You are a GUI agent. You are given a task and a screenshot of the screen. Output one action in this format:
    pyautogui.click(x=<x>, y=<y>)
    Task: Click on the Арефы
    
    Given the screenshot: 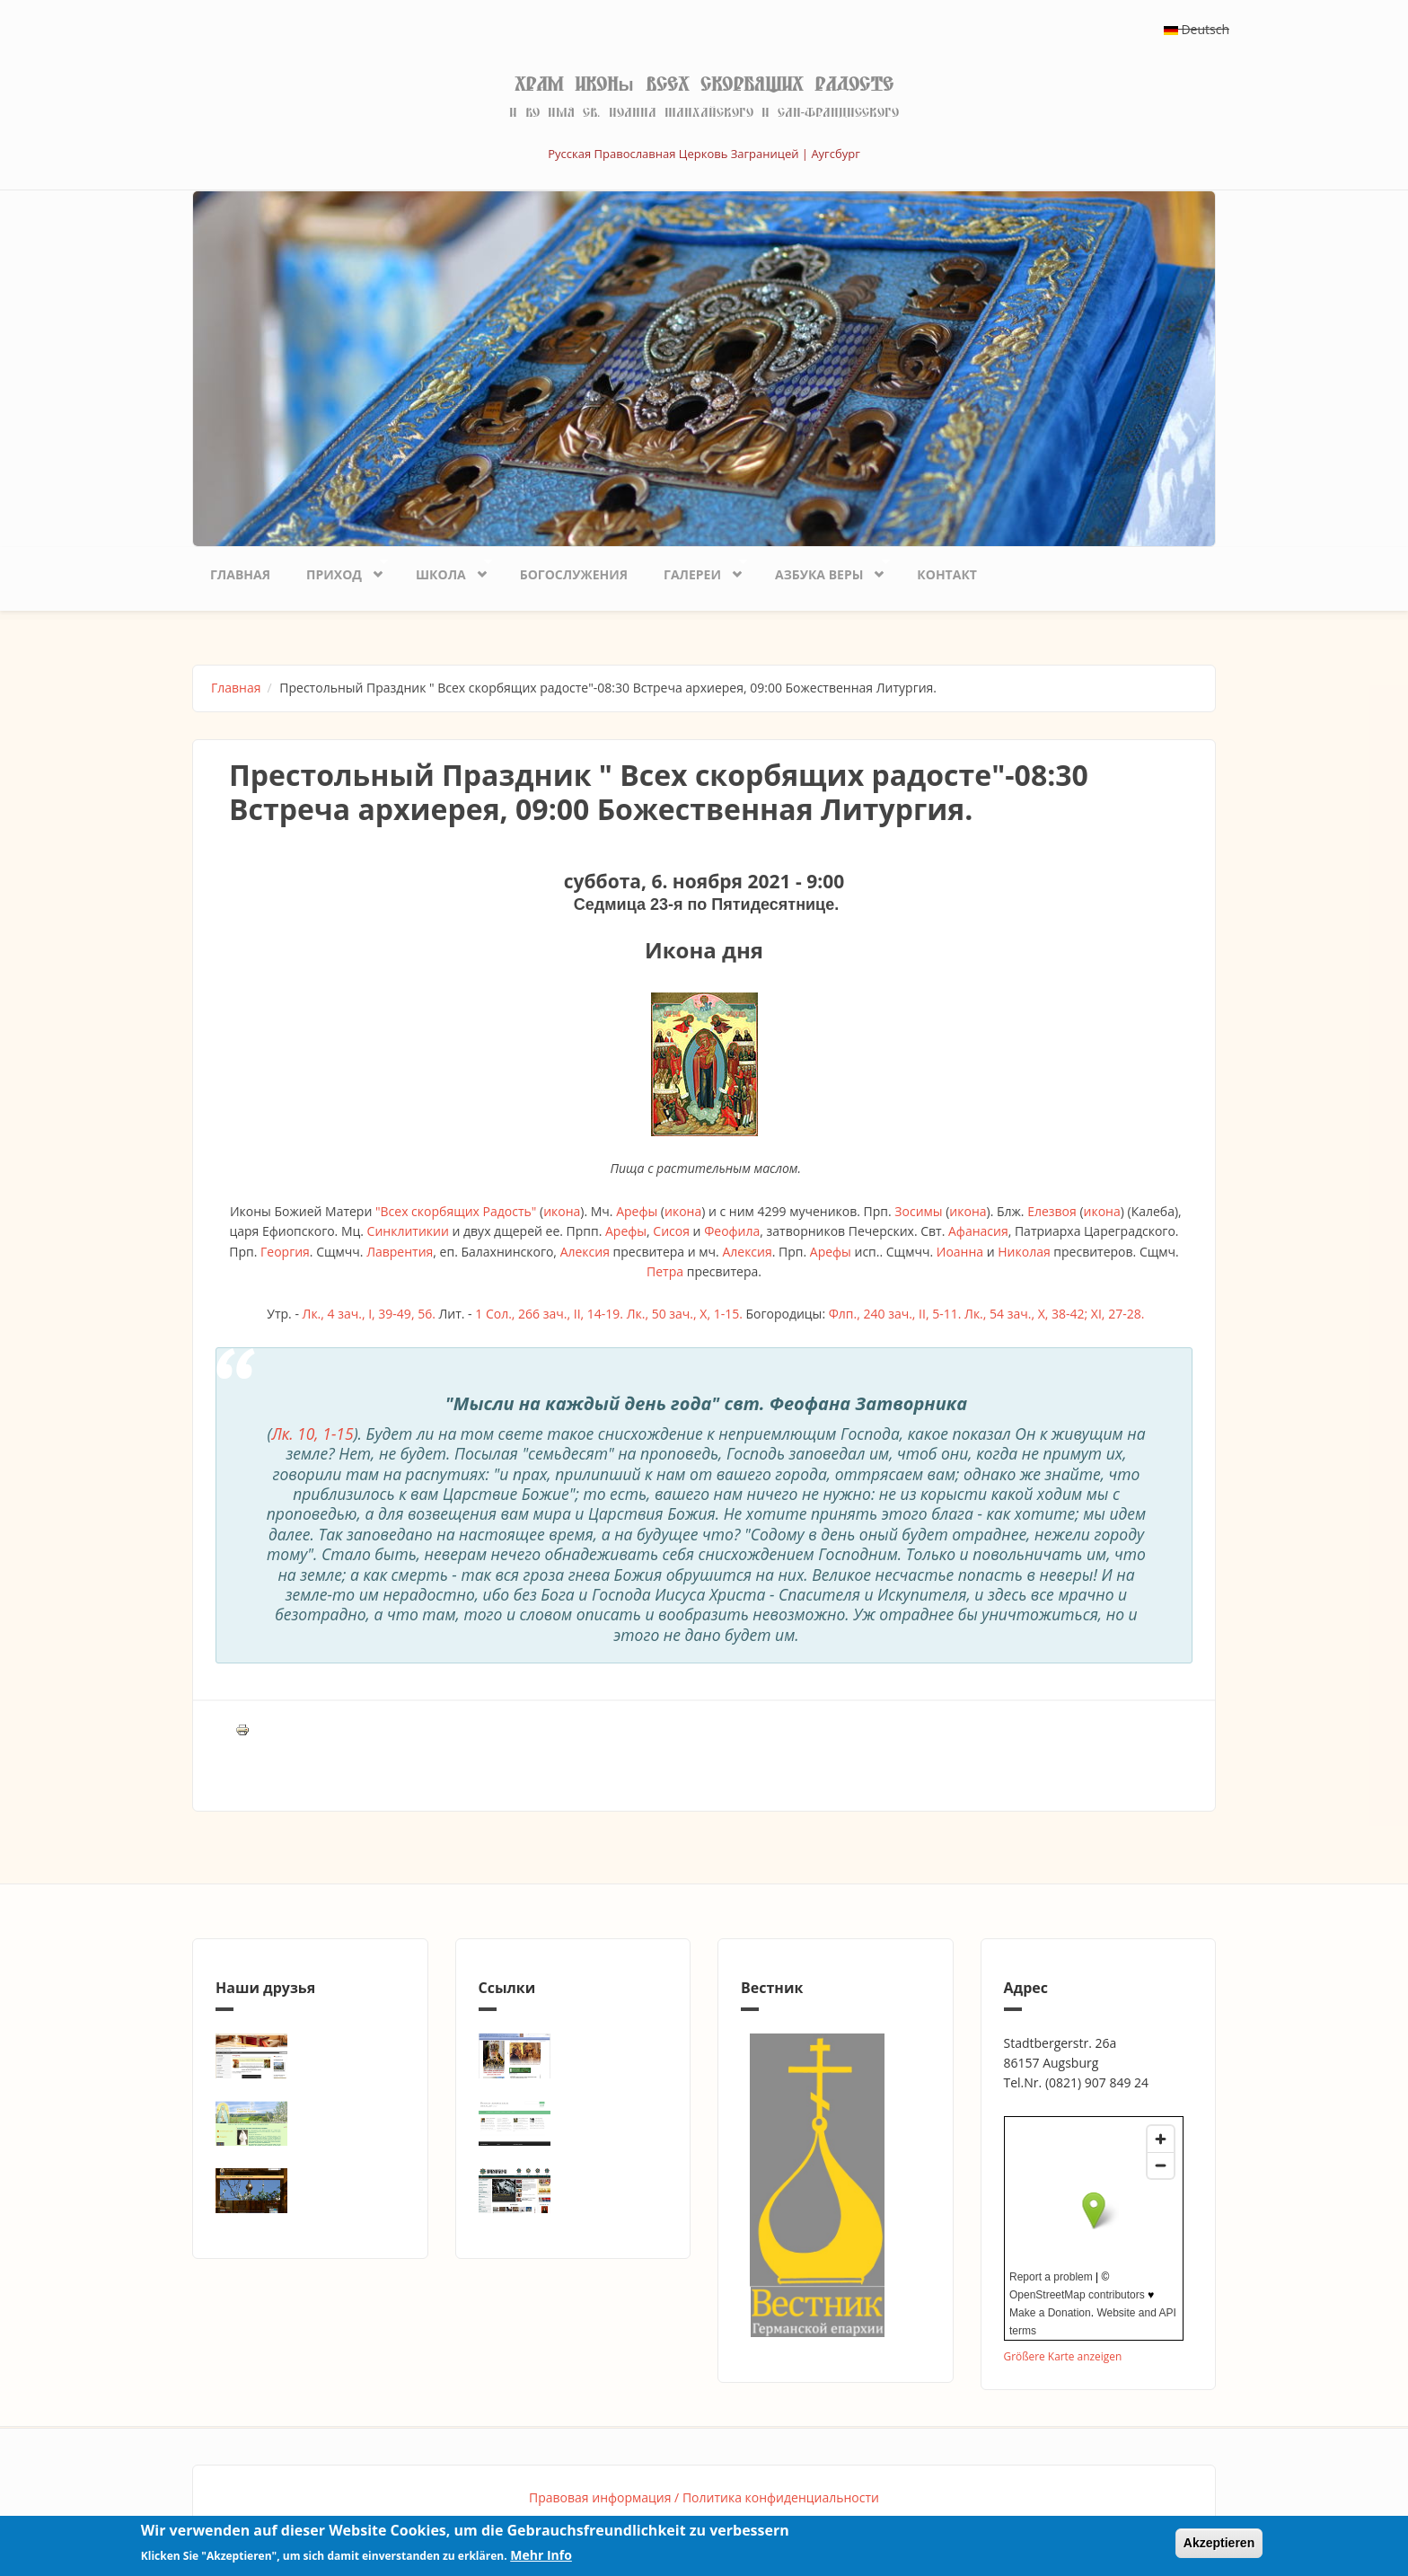 What is the action you would take?
    pyautogui.click(x=636, y=1211)
    